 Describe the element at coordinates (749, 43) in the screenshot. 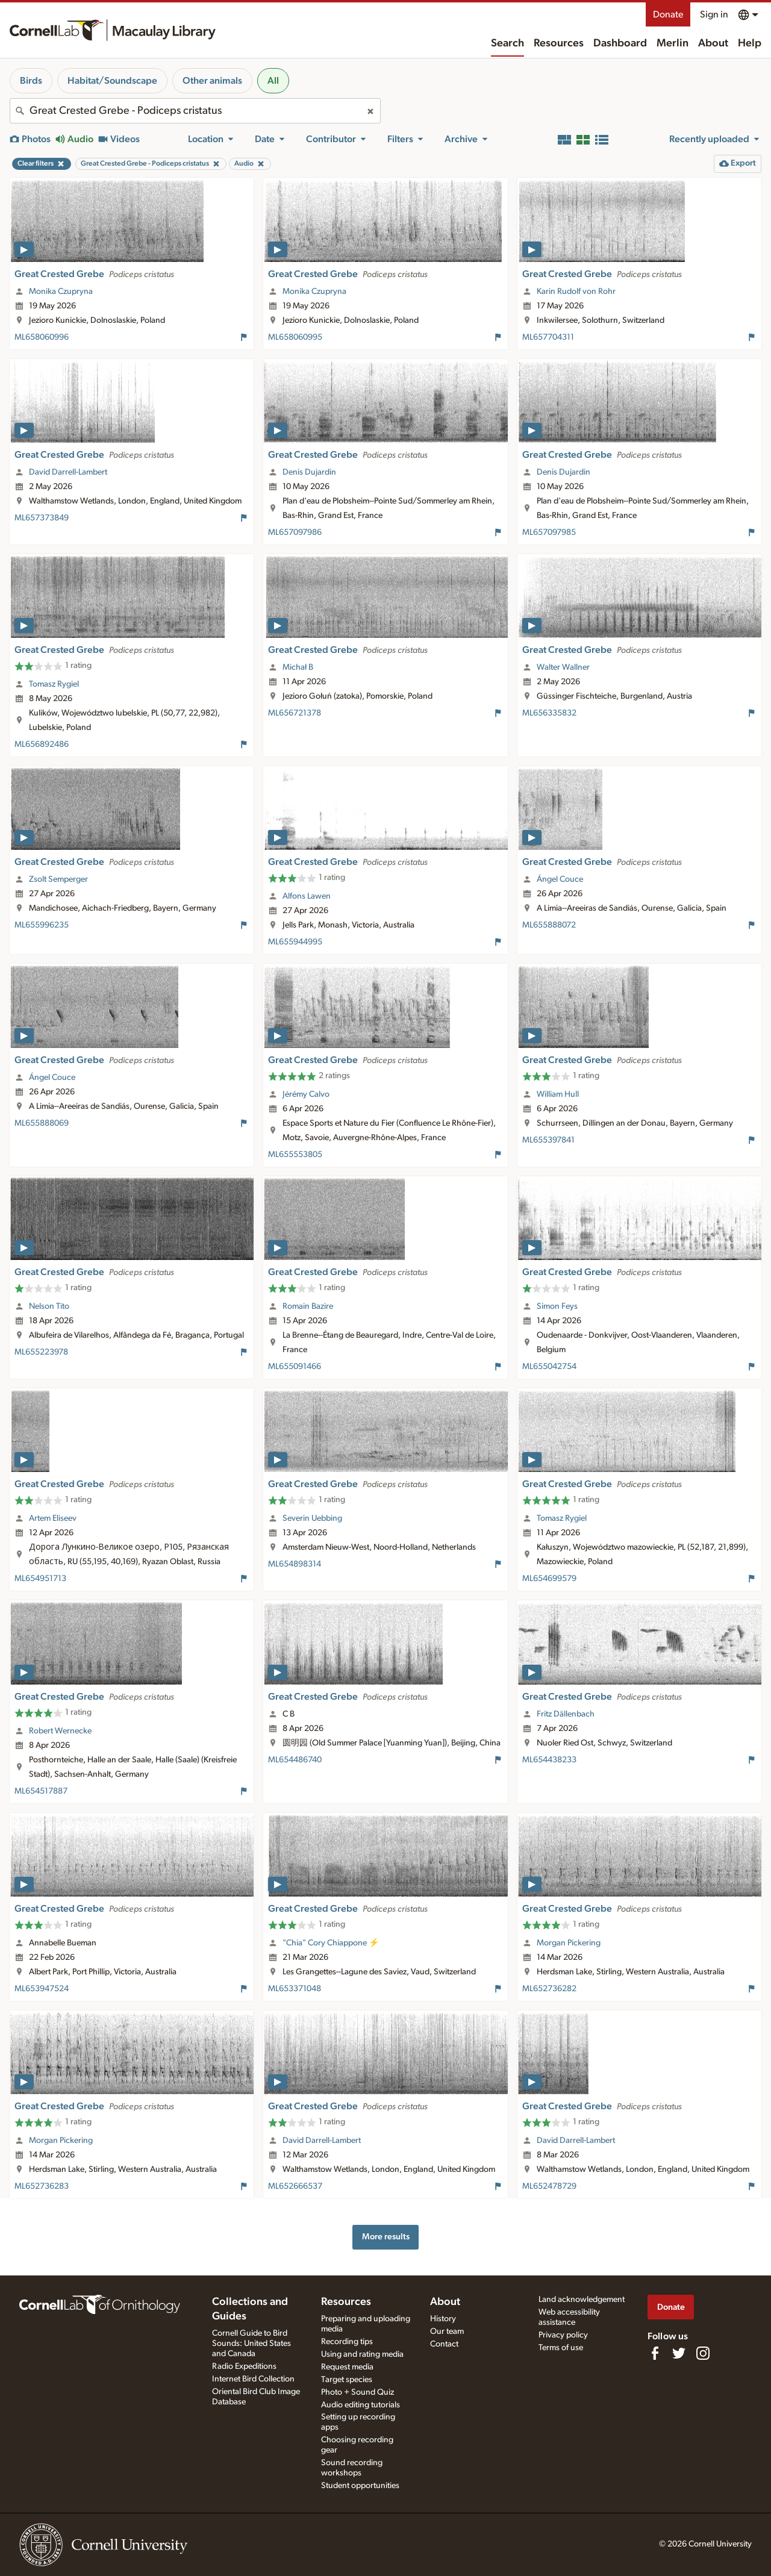

I see `Help` at that location.